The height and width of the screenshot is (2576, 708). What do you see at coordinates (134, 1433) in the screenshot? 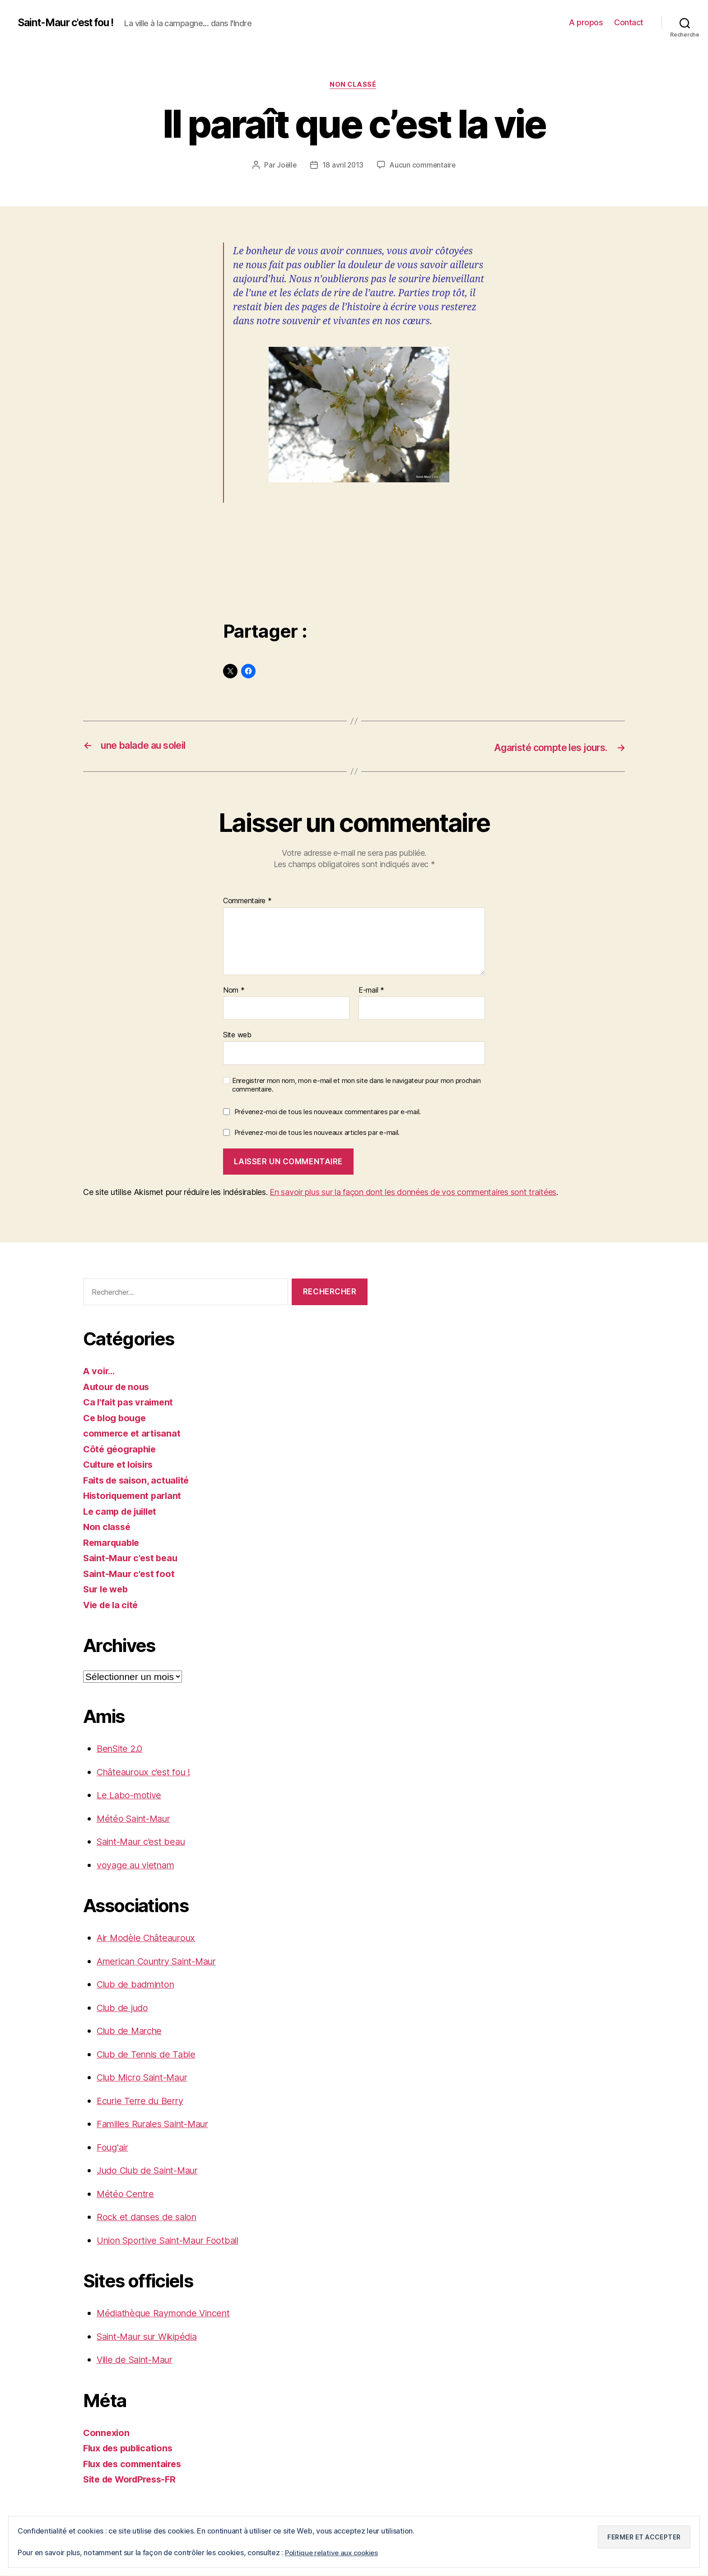
I see `commerce et artisanat` at bounding box center [134, 1433].